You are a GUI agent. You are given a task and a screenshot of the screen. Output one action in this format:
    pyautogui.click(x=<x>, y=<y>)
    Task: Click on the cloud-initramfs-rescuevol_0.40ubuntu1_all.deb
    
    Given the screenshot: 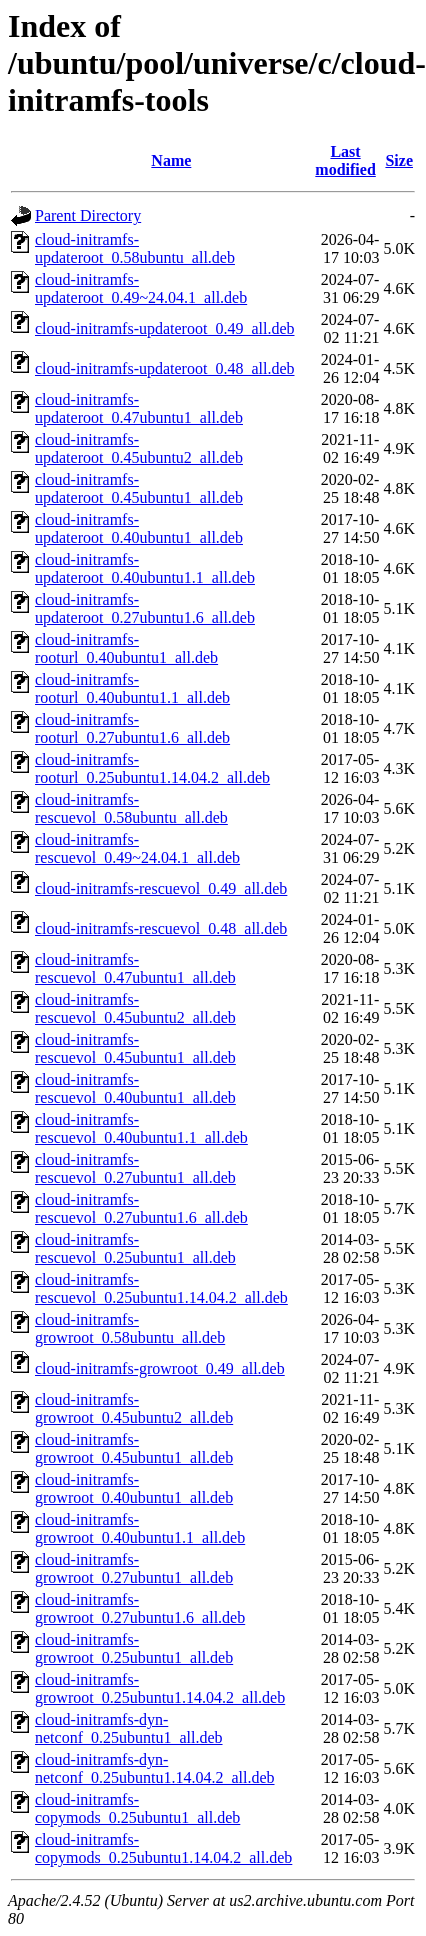 What is the action you would take?
    pyautogui.click(x=135, y=1088)
    